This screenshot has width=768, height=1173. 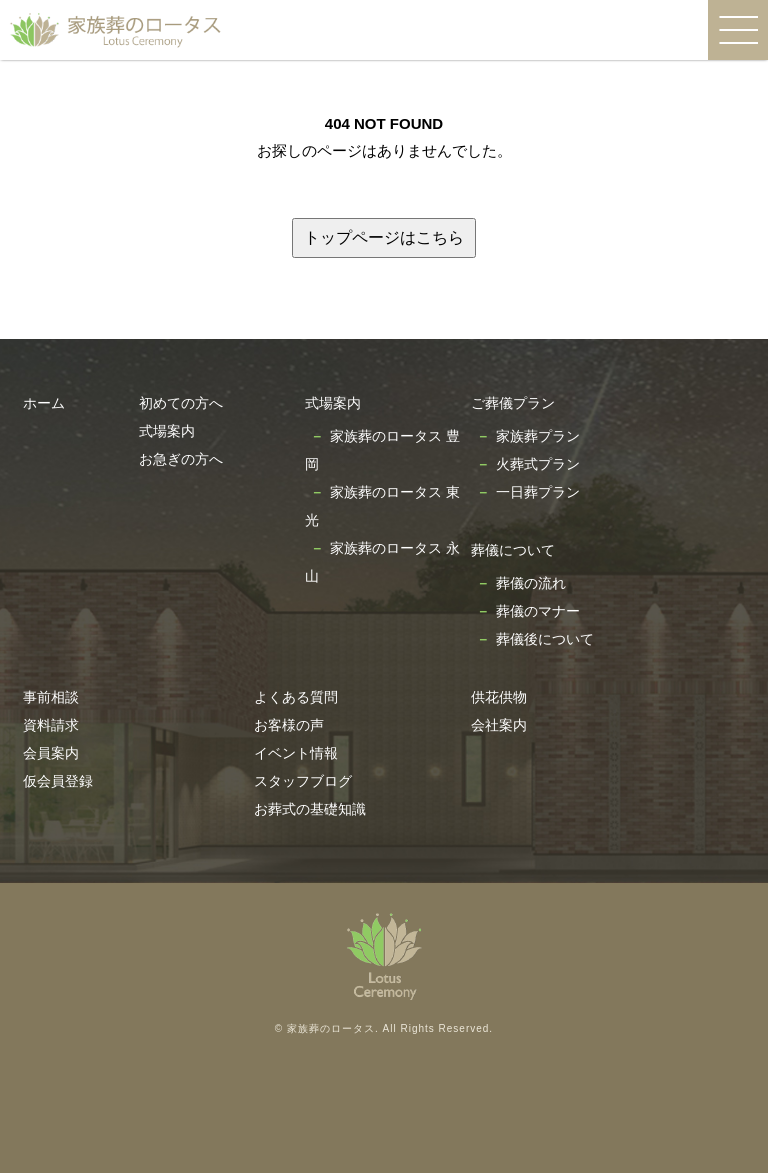 I want to click on よくある質問, so click(x=296, y=697).